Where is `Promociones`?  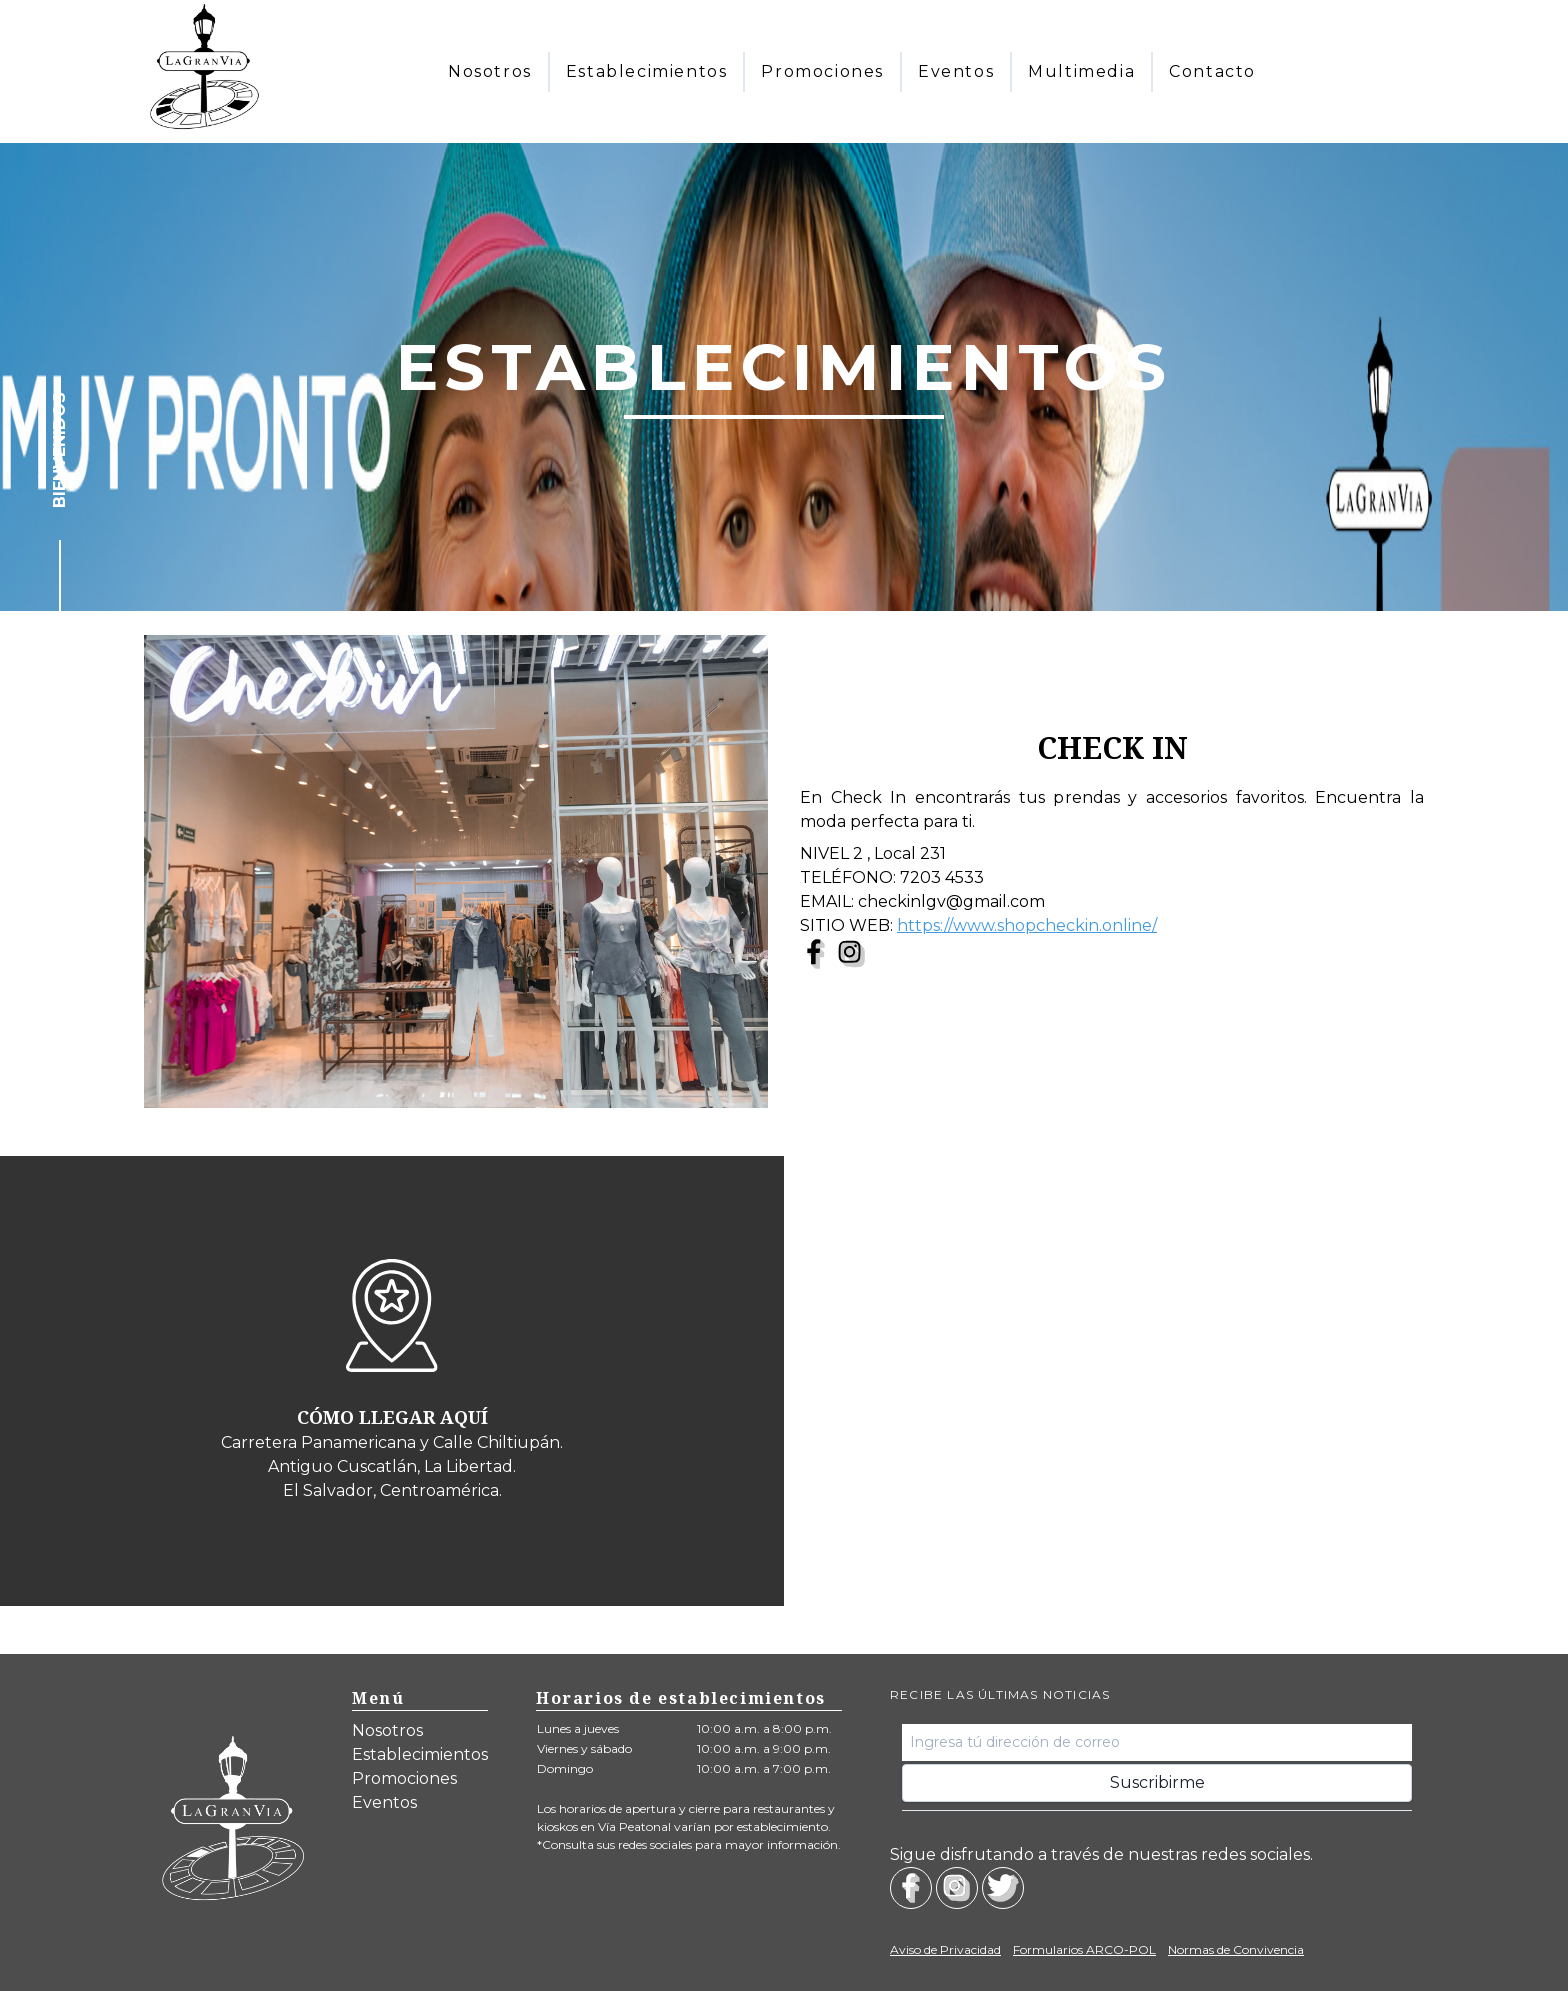 Promociones is located at coordinates (404, 1778).